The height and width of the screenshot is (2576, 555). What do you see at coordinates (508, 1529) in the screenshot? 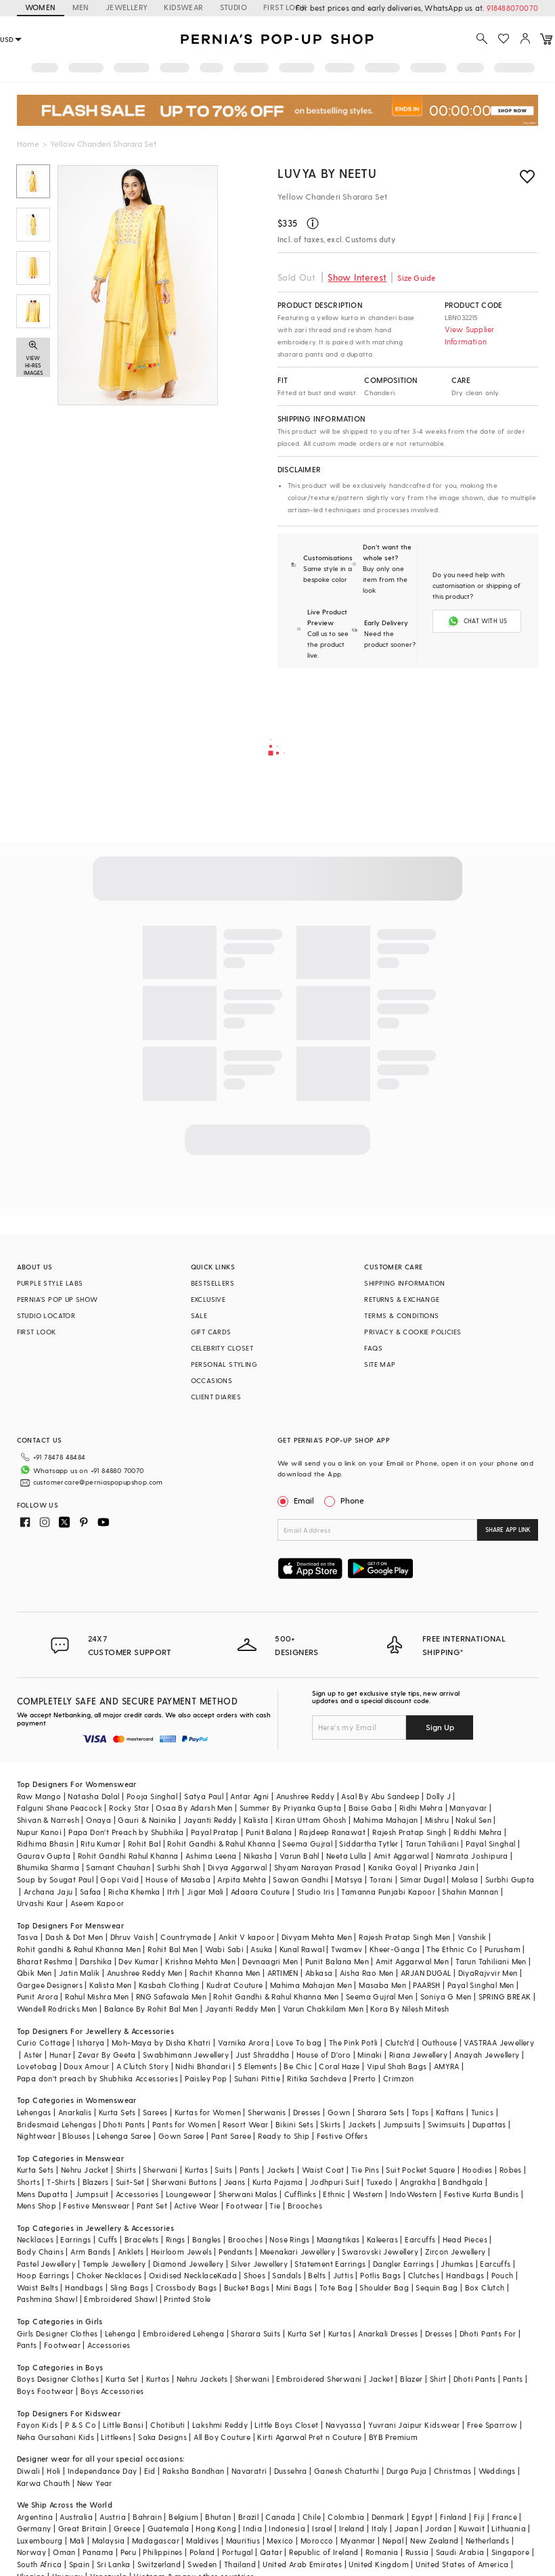
I see `SHARE APP LINK` at bounding box center [508, 1529].